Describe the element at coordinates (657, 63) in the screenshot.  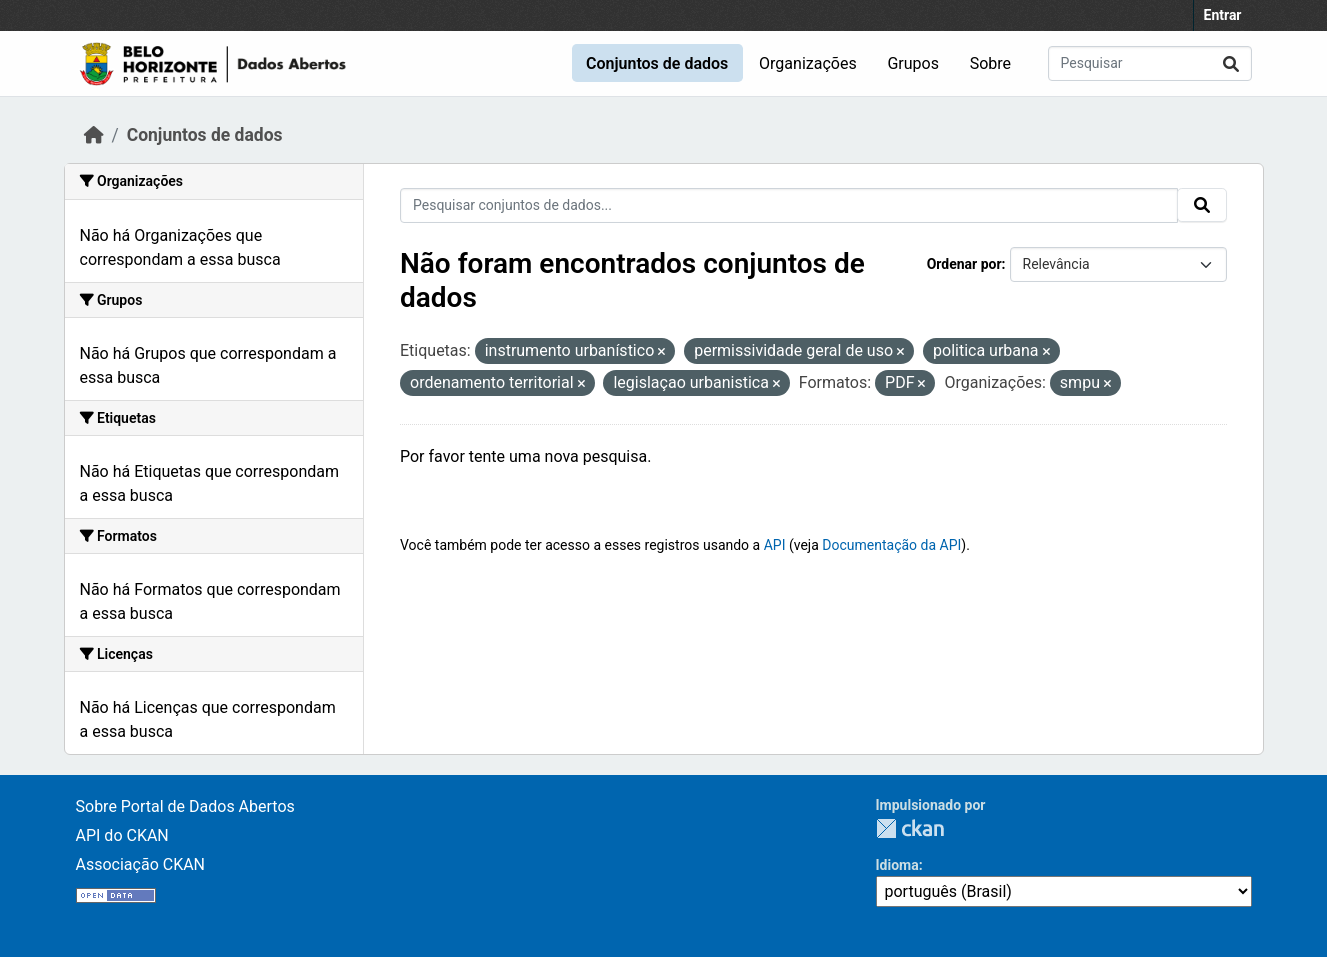
I see `Conjuntos de dados` at that location.